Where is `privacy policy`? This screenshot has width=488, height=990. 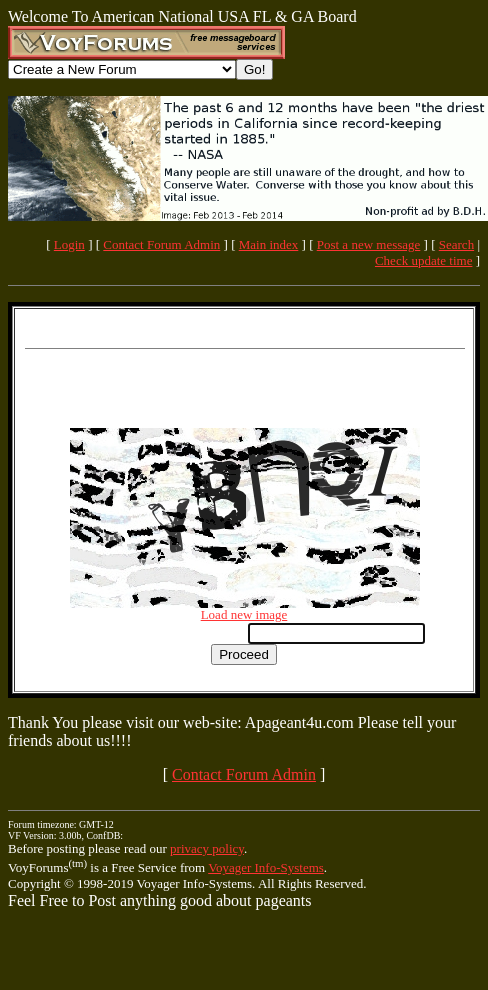
privacy policy is located at coordinates (207, 848).